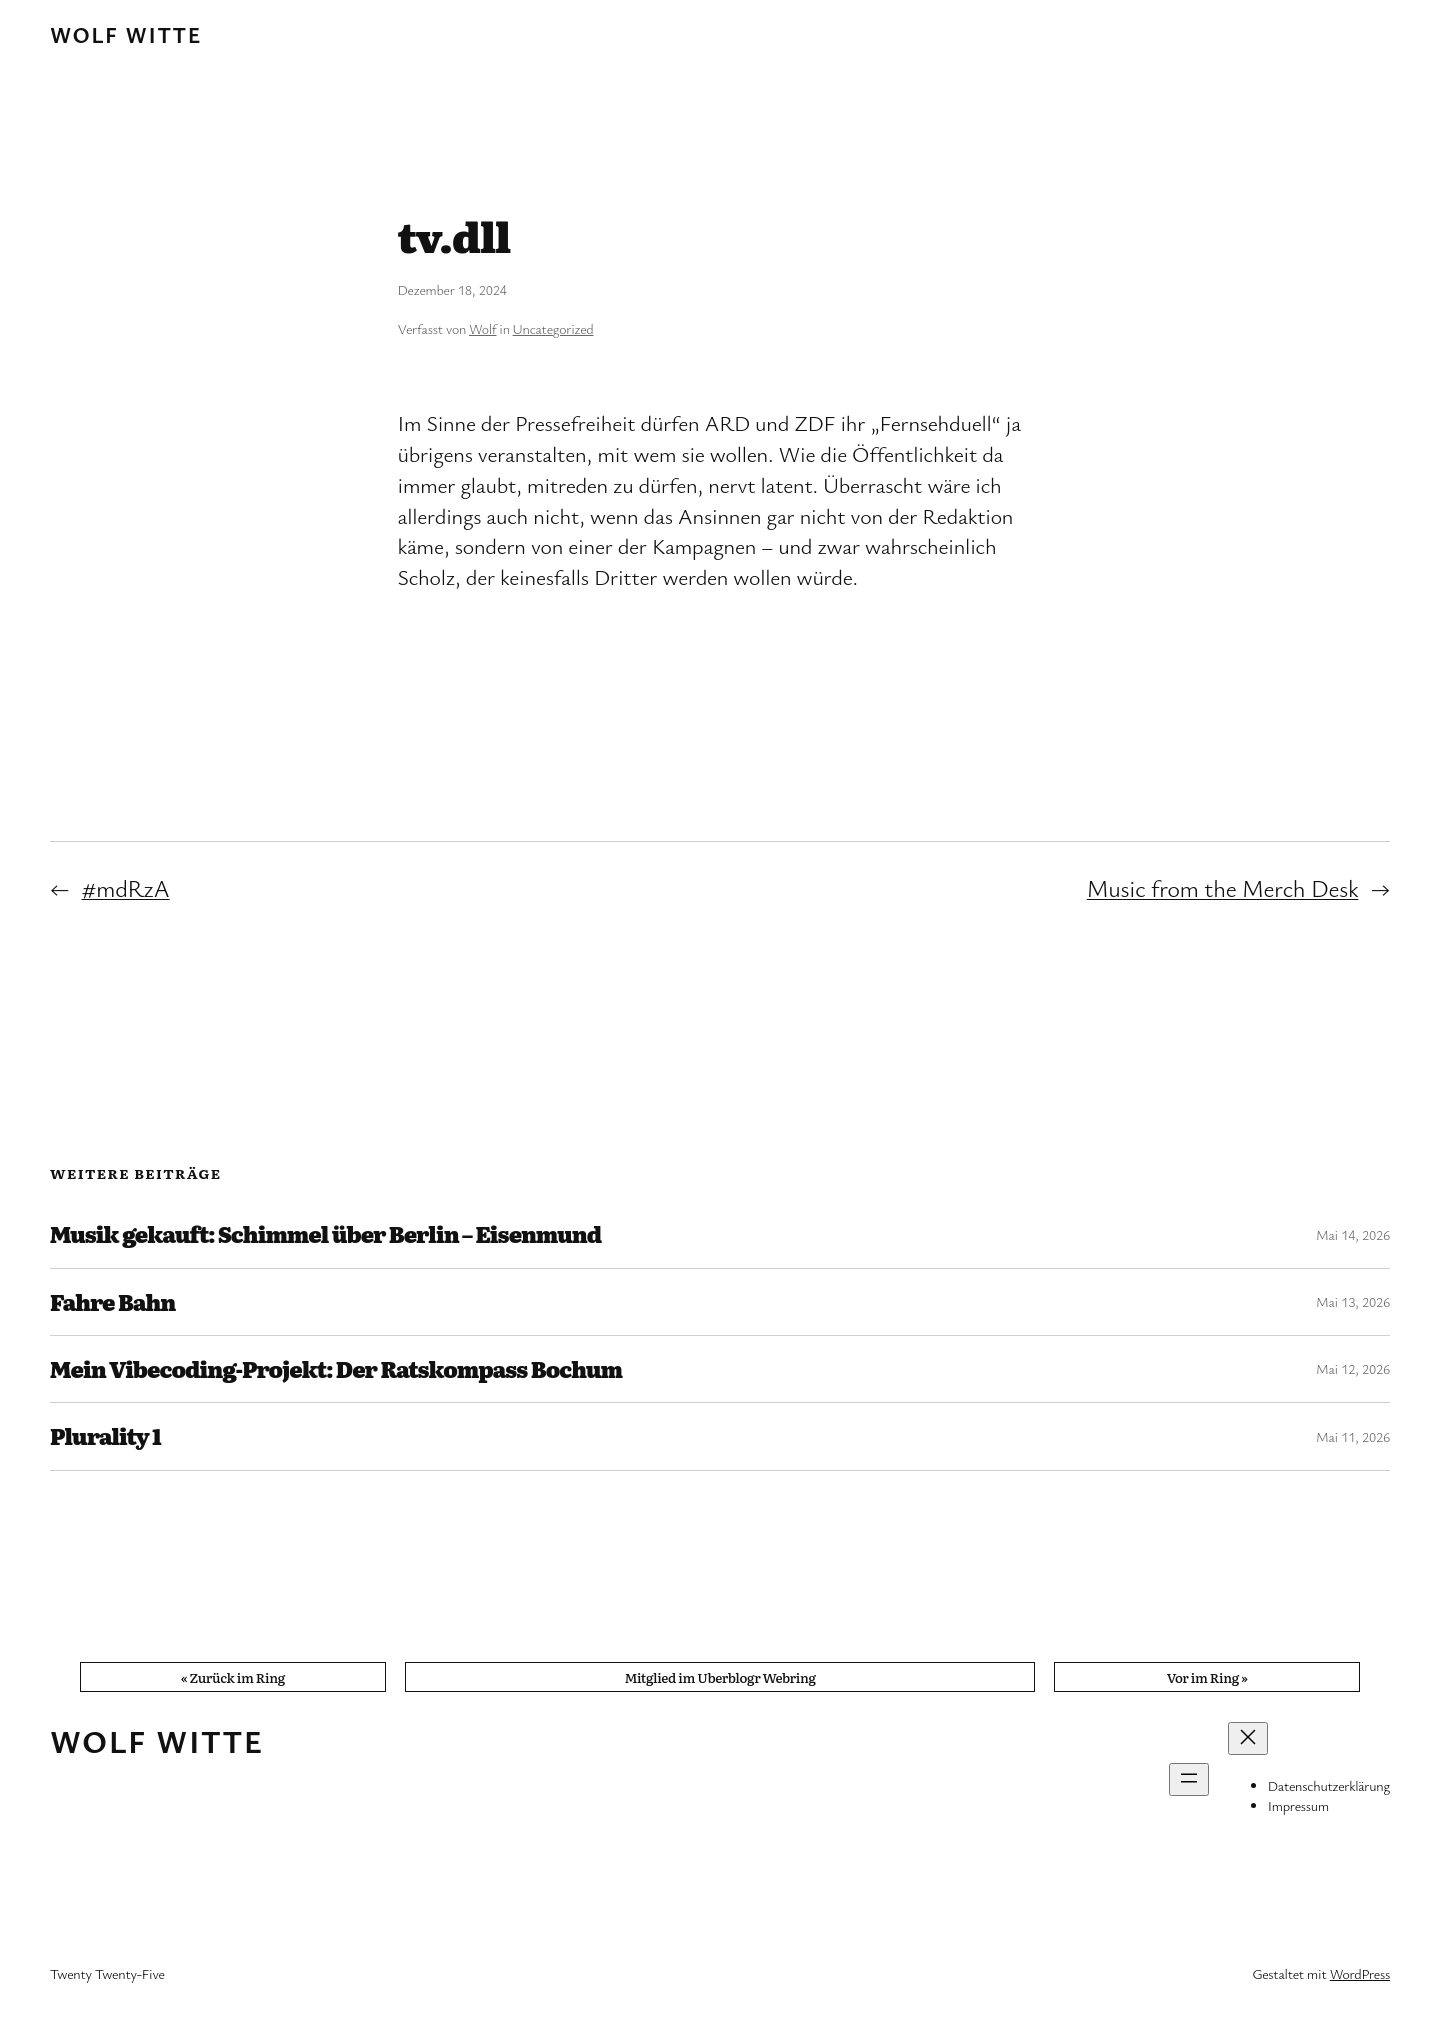 The width and height of the screenshot is (1440, 2034). Describe the element at coordinates (1353, 1234) in the screenshot. I see `Mai 14, 2026` at that location.